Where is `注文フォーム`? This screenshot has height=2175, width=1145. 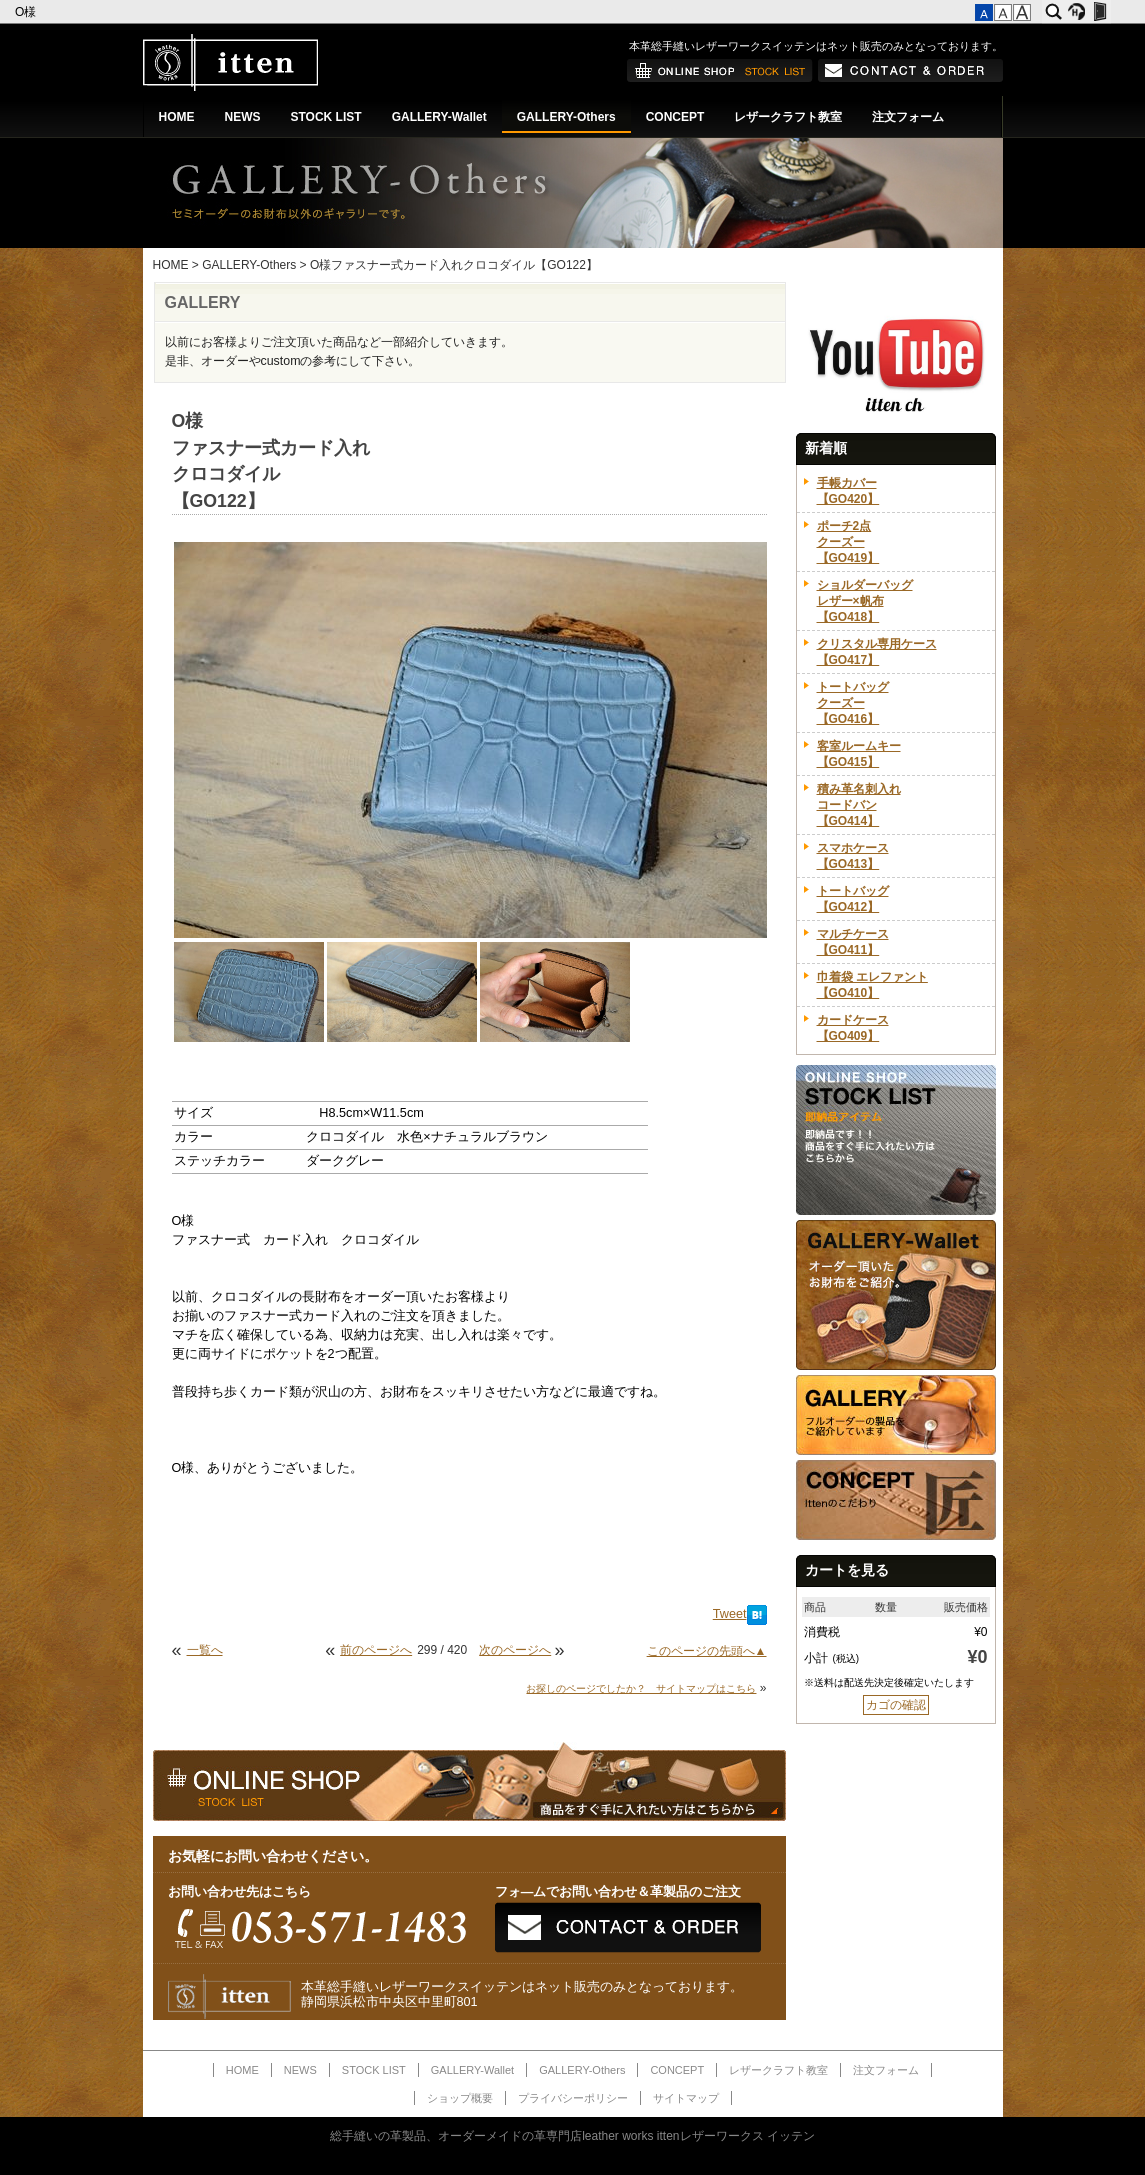
注文フォーム is located at coordinates (908, 117).